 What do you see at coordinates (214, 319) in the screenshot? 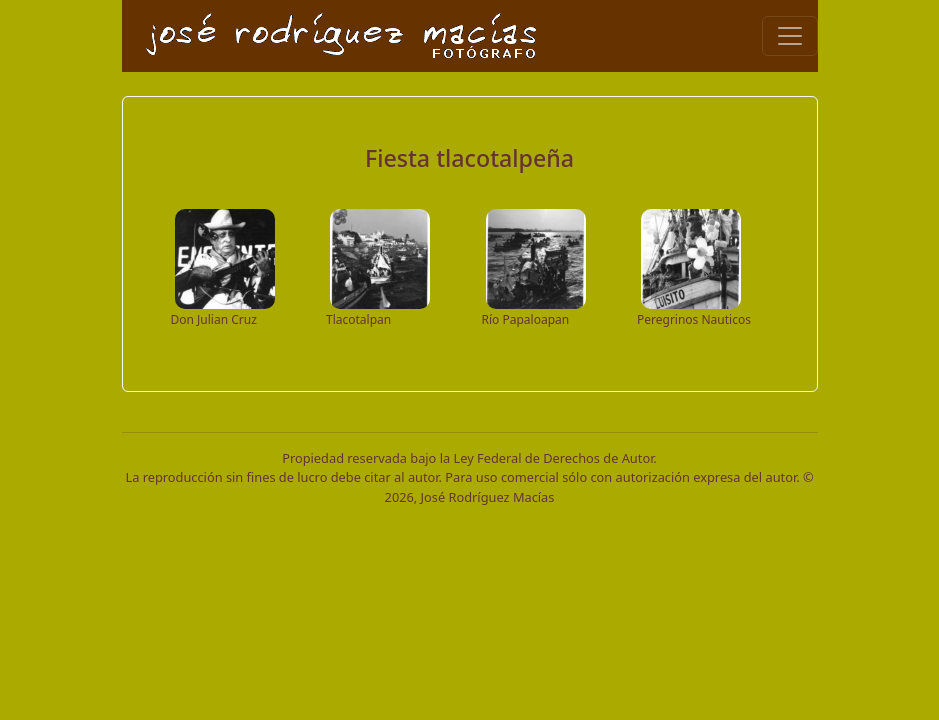
I see `Don Julian Cruz` at bounding box center [214, 319].